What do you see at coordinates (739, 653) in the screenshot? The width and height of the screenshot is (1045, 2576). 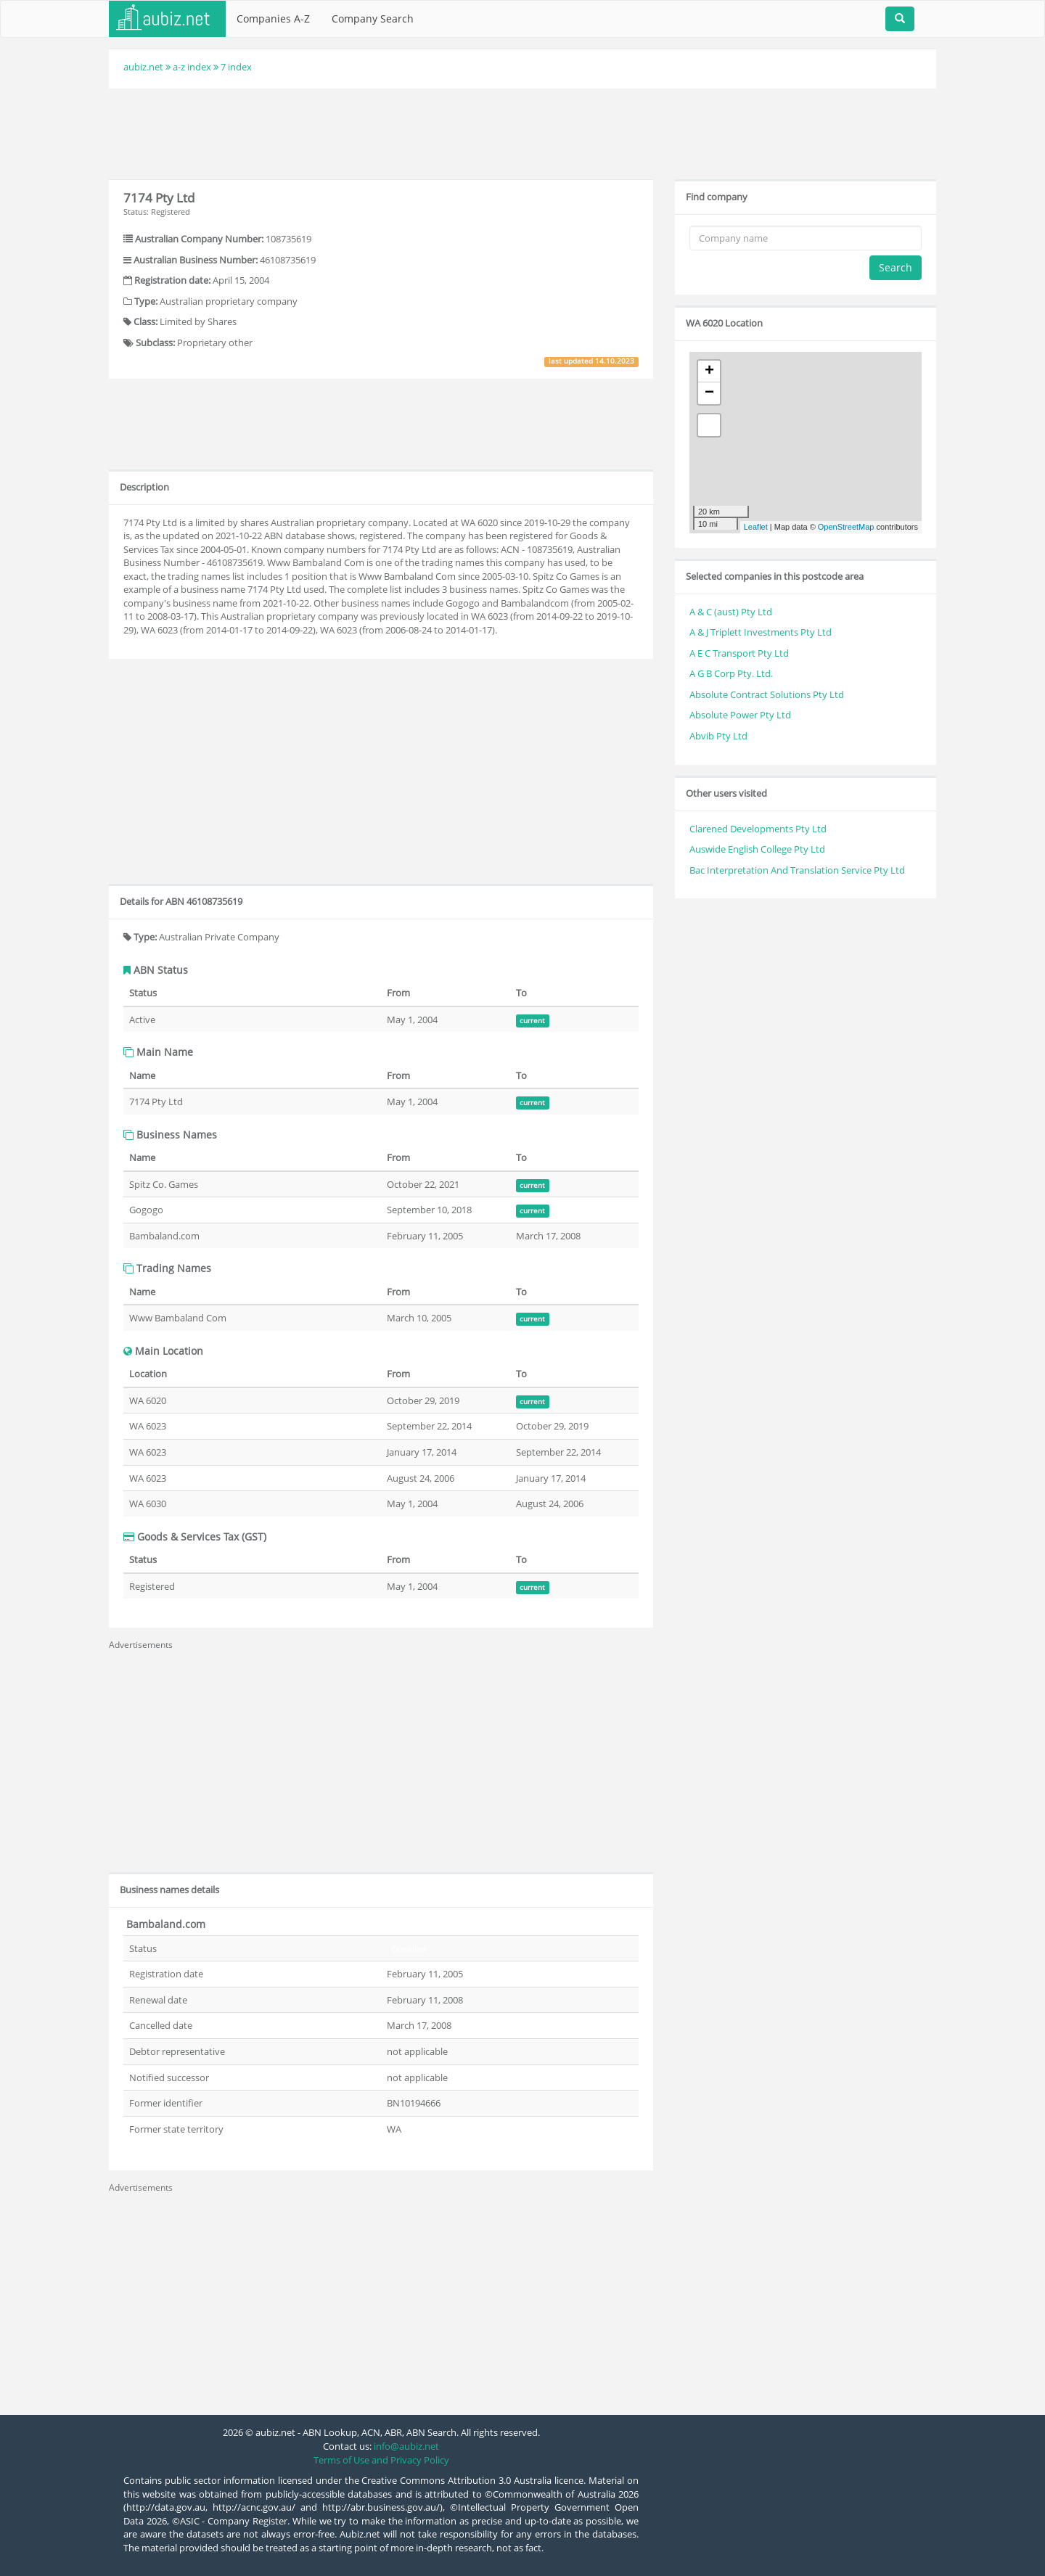 I see `A E C Transport Pty Ltd` at bounding box center [739, 653].